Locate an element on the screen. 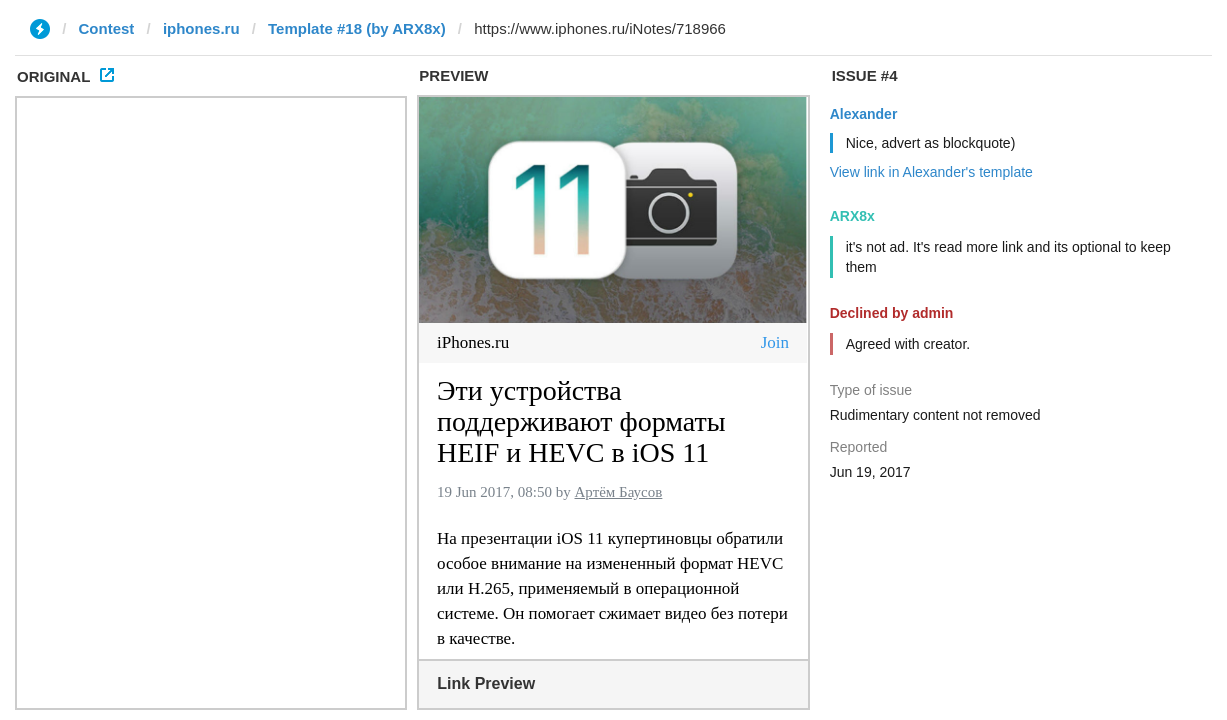  Template #18 (by ARX8x) is located at coordinates (357, 28).